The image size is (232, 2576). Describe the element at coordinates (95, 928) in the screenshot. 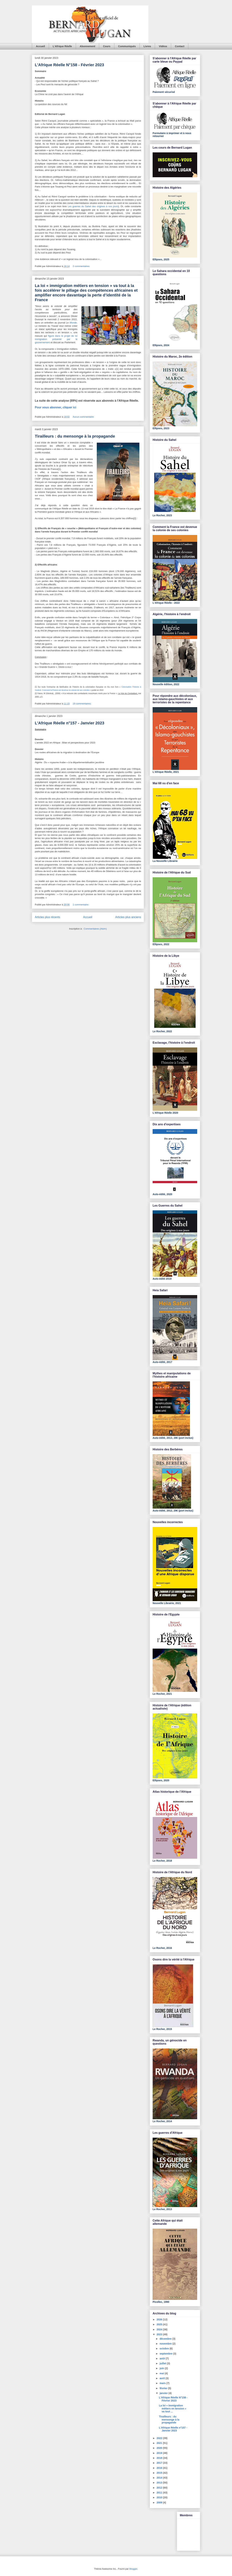

I see `Commentaires (Atom)` at that location.